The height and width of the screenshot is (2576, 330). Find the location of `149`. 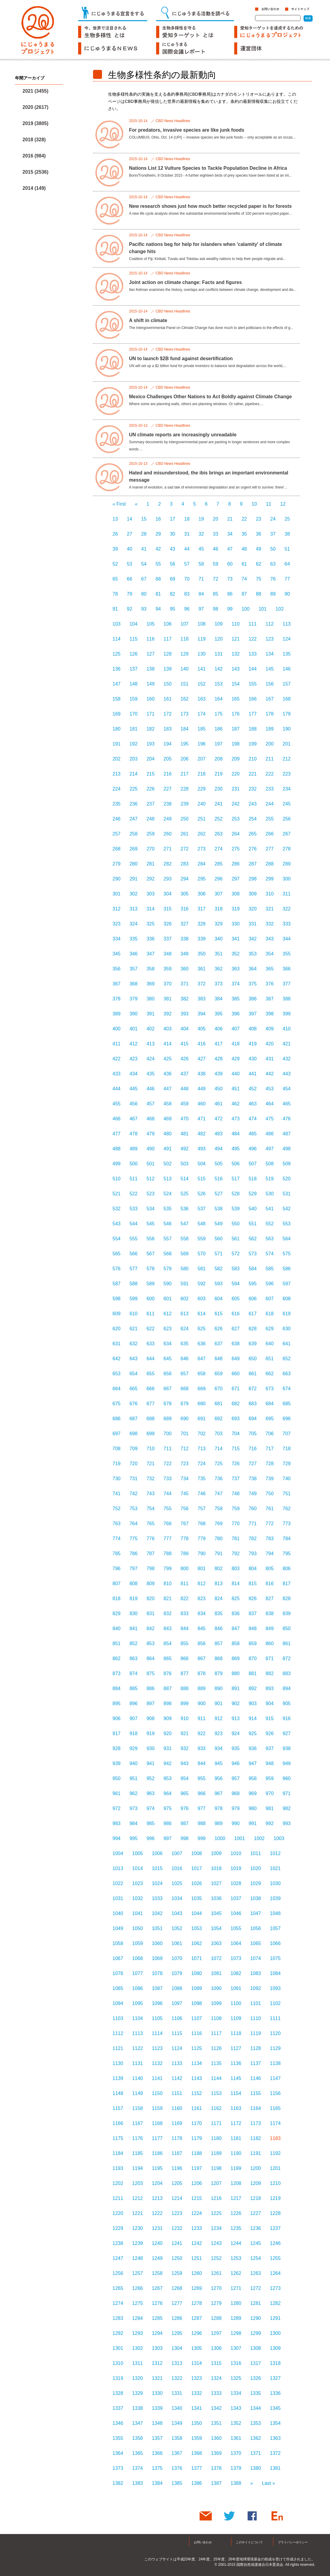

149 is located at coordinates (150, 683).